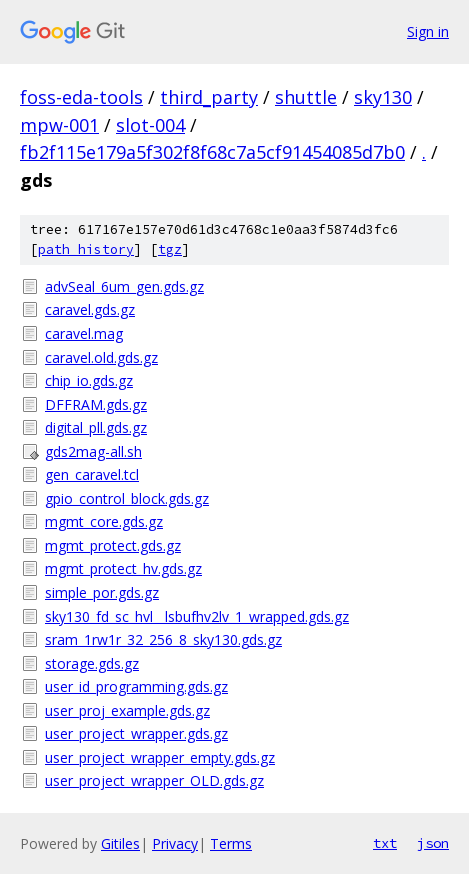 Image resolution: width=469 pixels, height=874 pixels. I want to click on chip_io.gds.gz, so click(89, 380).